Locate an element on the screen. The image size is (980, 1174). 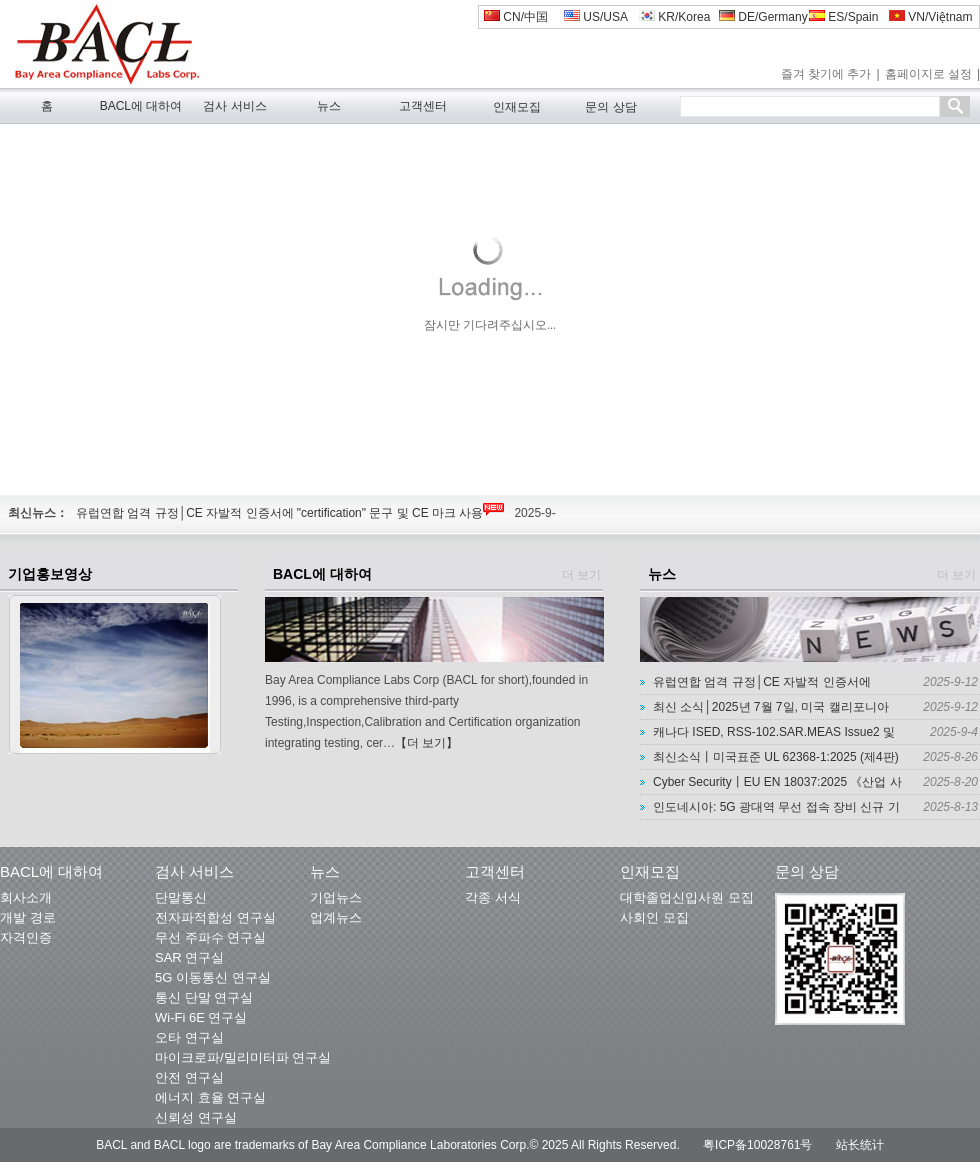
기업뉴스 is located at coordinates (336, 897).